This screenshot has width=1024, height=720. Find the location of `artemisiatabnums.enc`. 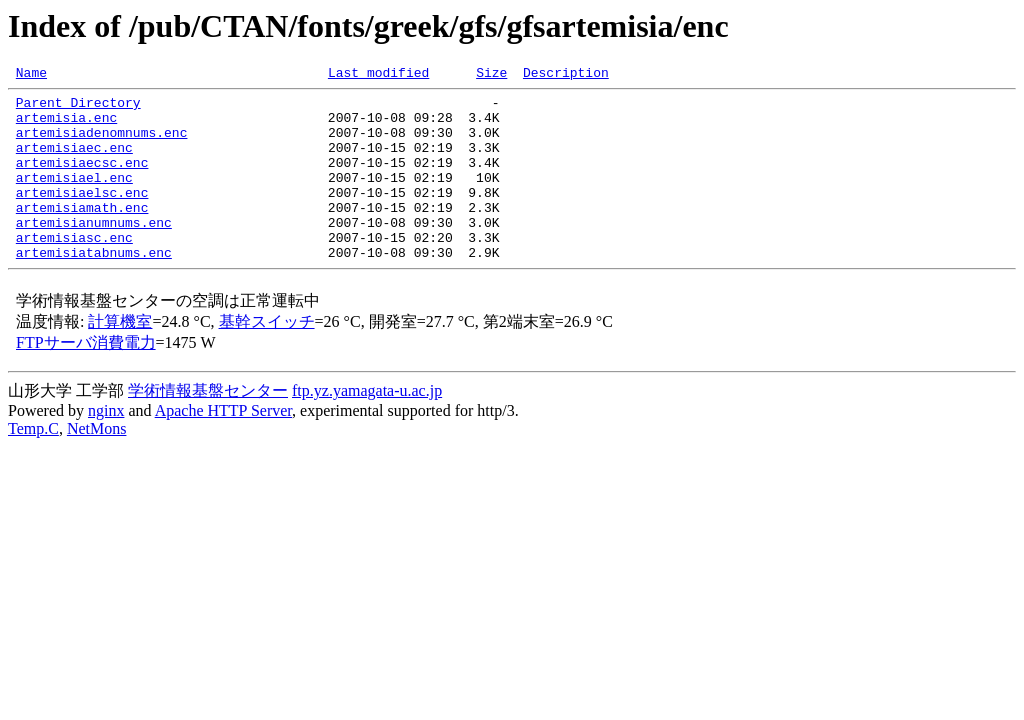

artemisiatabnums.enc is located at coordinates (94, 288).